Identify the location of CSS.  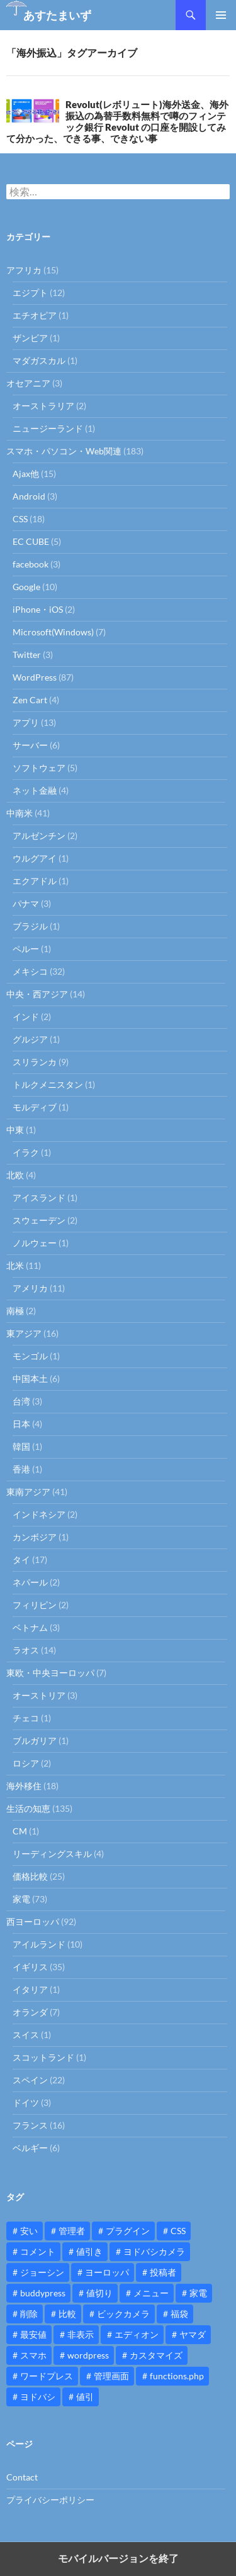
(20, 518).